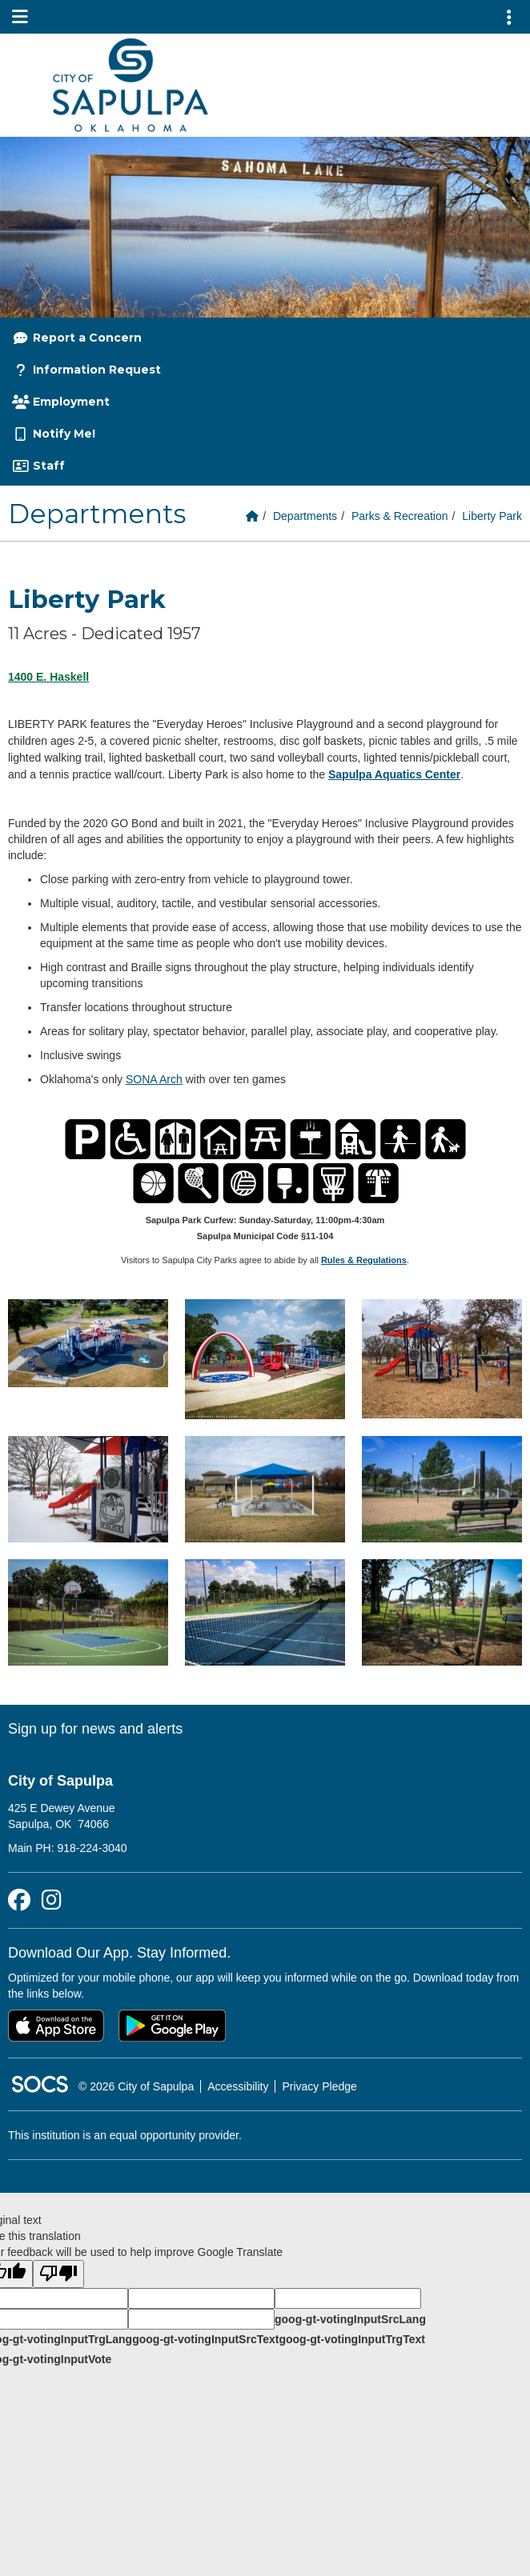 This screenshot has width=530, height=2576. Describe the element at coordinates (237, 2086) in the screenshot. I see `Accessibility` at that location.